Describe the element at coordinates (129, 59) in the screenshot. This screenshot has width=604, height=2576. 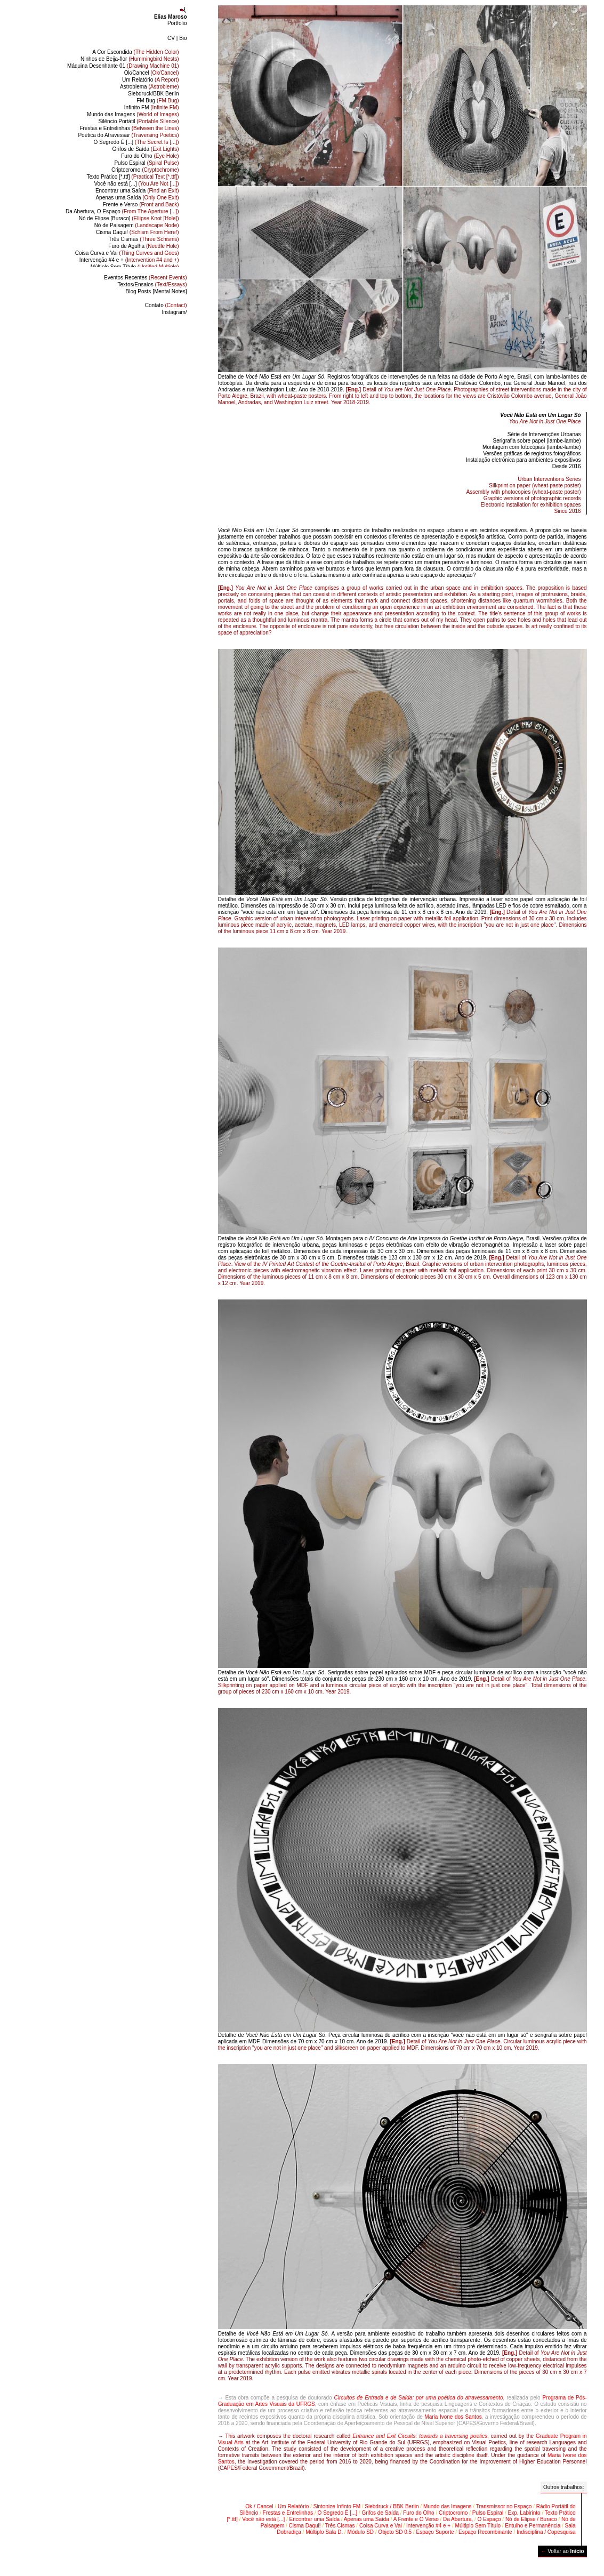
I see `Ninhos de Beija-flor` at that location.